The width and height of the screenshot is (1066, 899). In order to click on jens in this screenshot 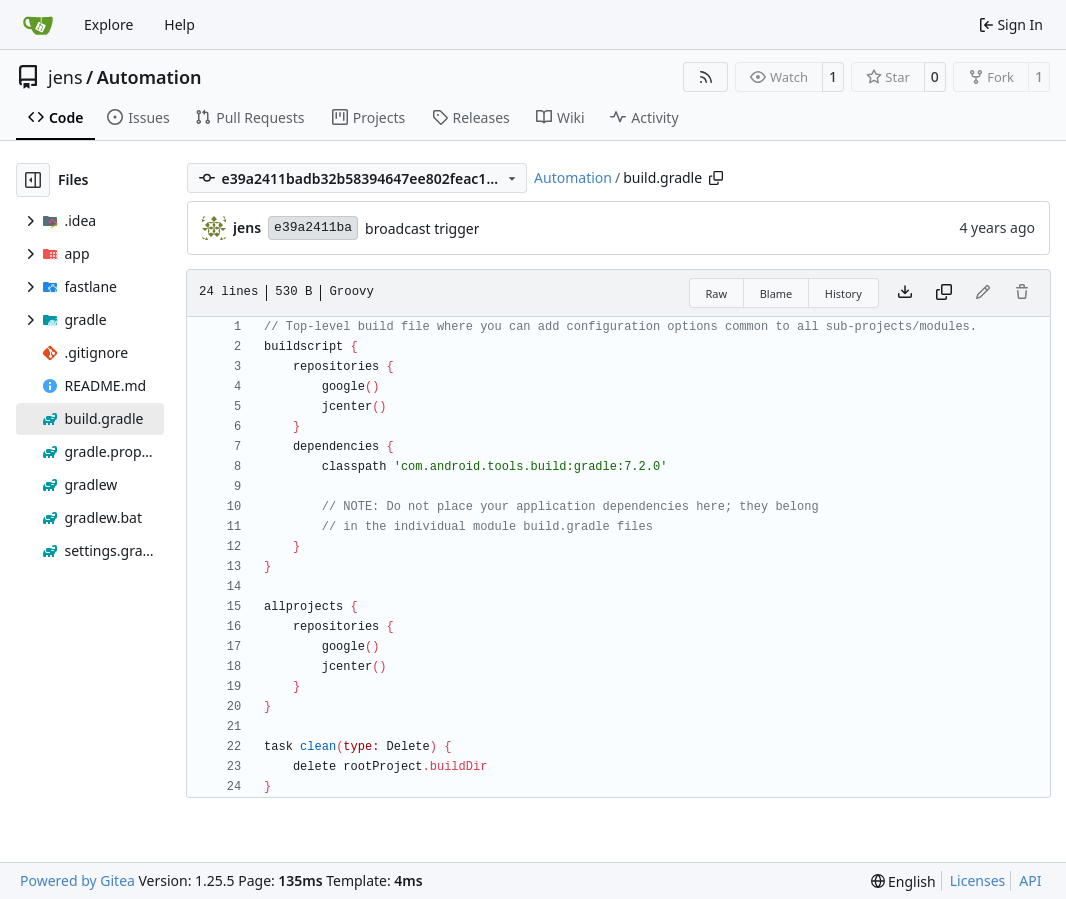, I will do `click(65, 77)`.